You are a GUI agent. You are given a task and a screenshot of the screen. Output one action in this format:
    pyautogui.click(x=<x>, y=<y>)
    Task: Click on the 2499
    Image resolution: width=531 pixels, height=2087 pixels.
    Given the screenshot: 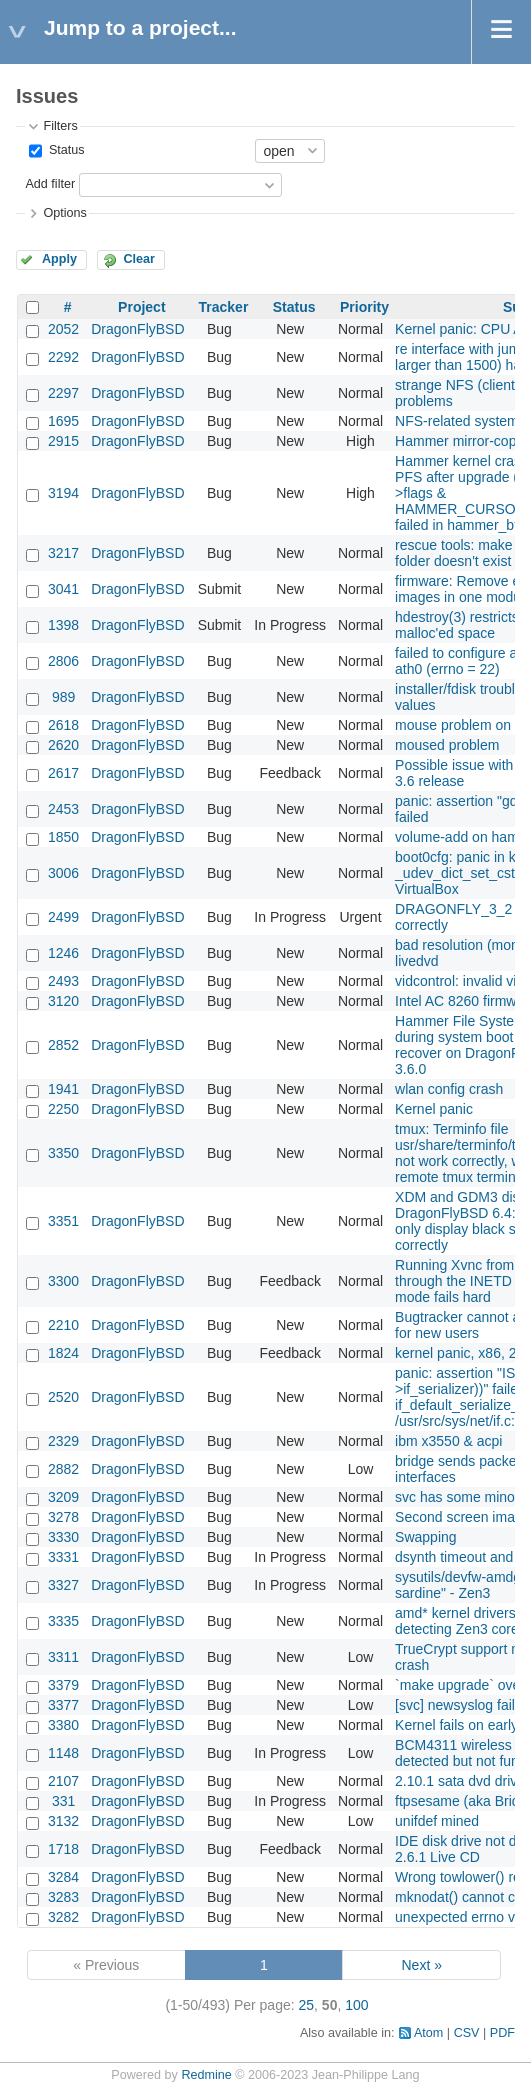 What is the action you would take?
    pyautogui.click(x=63, y=917)
    